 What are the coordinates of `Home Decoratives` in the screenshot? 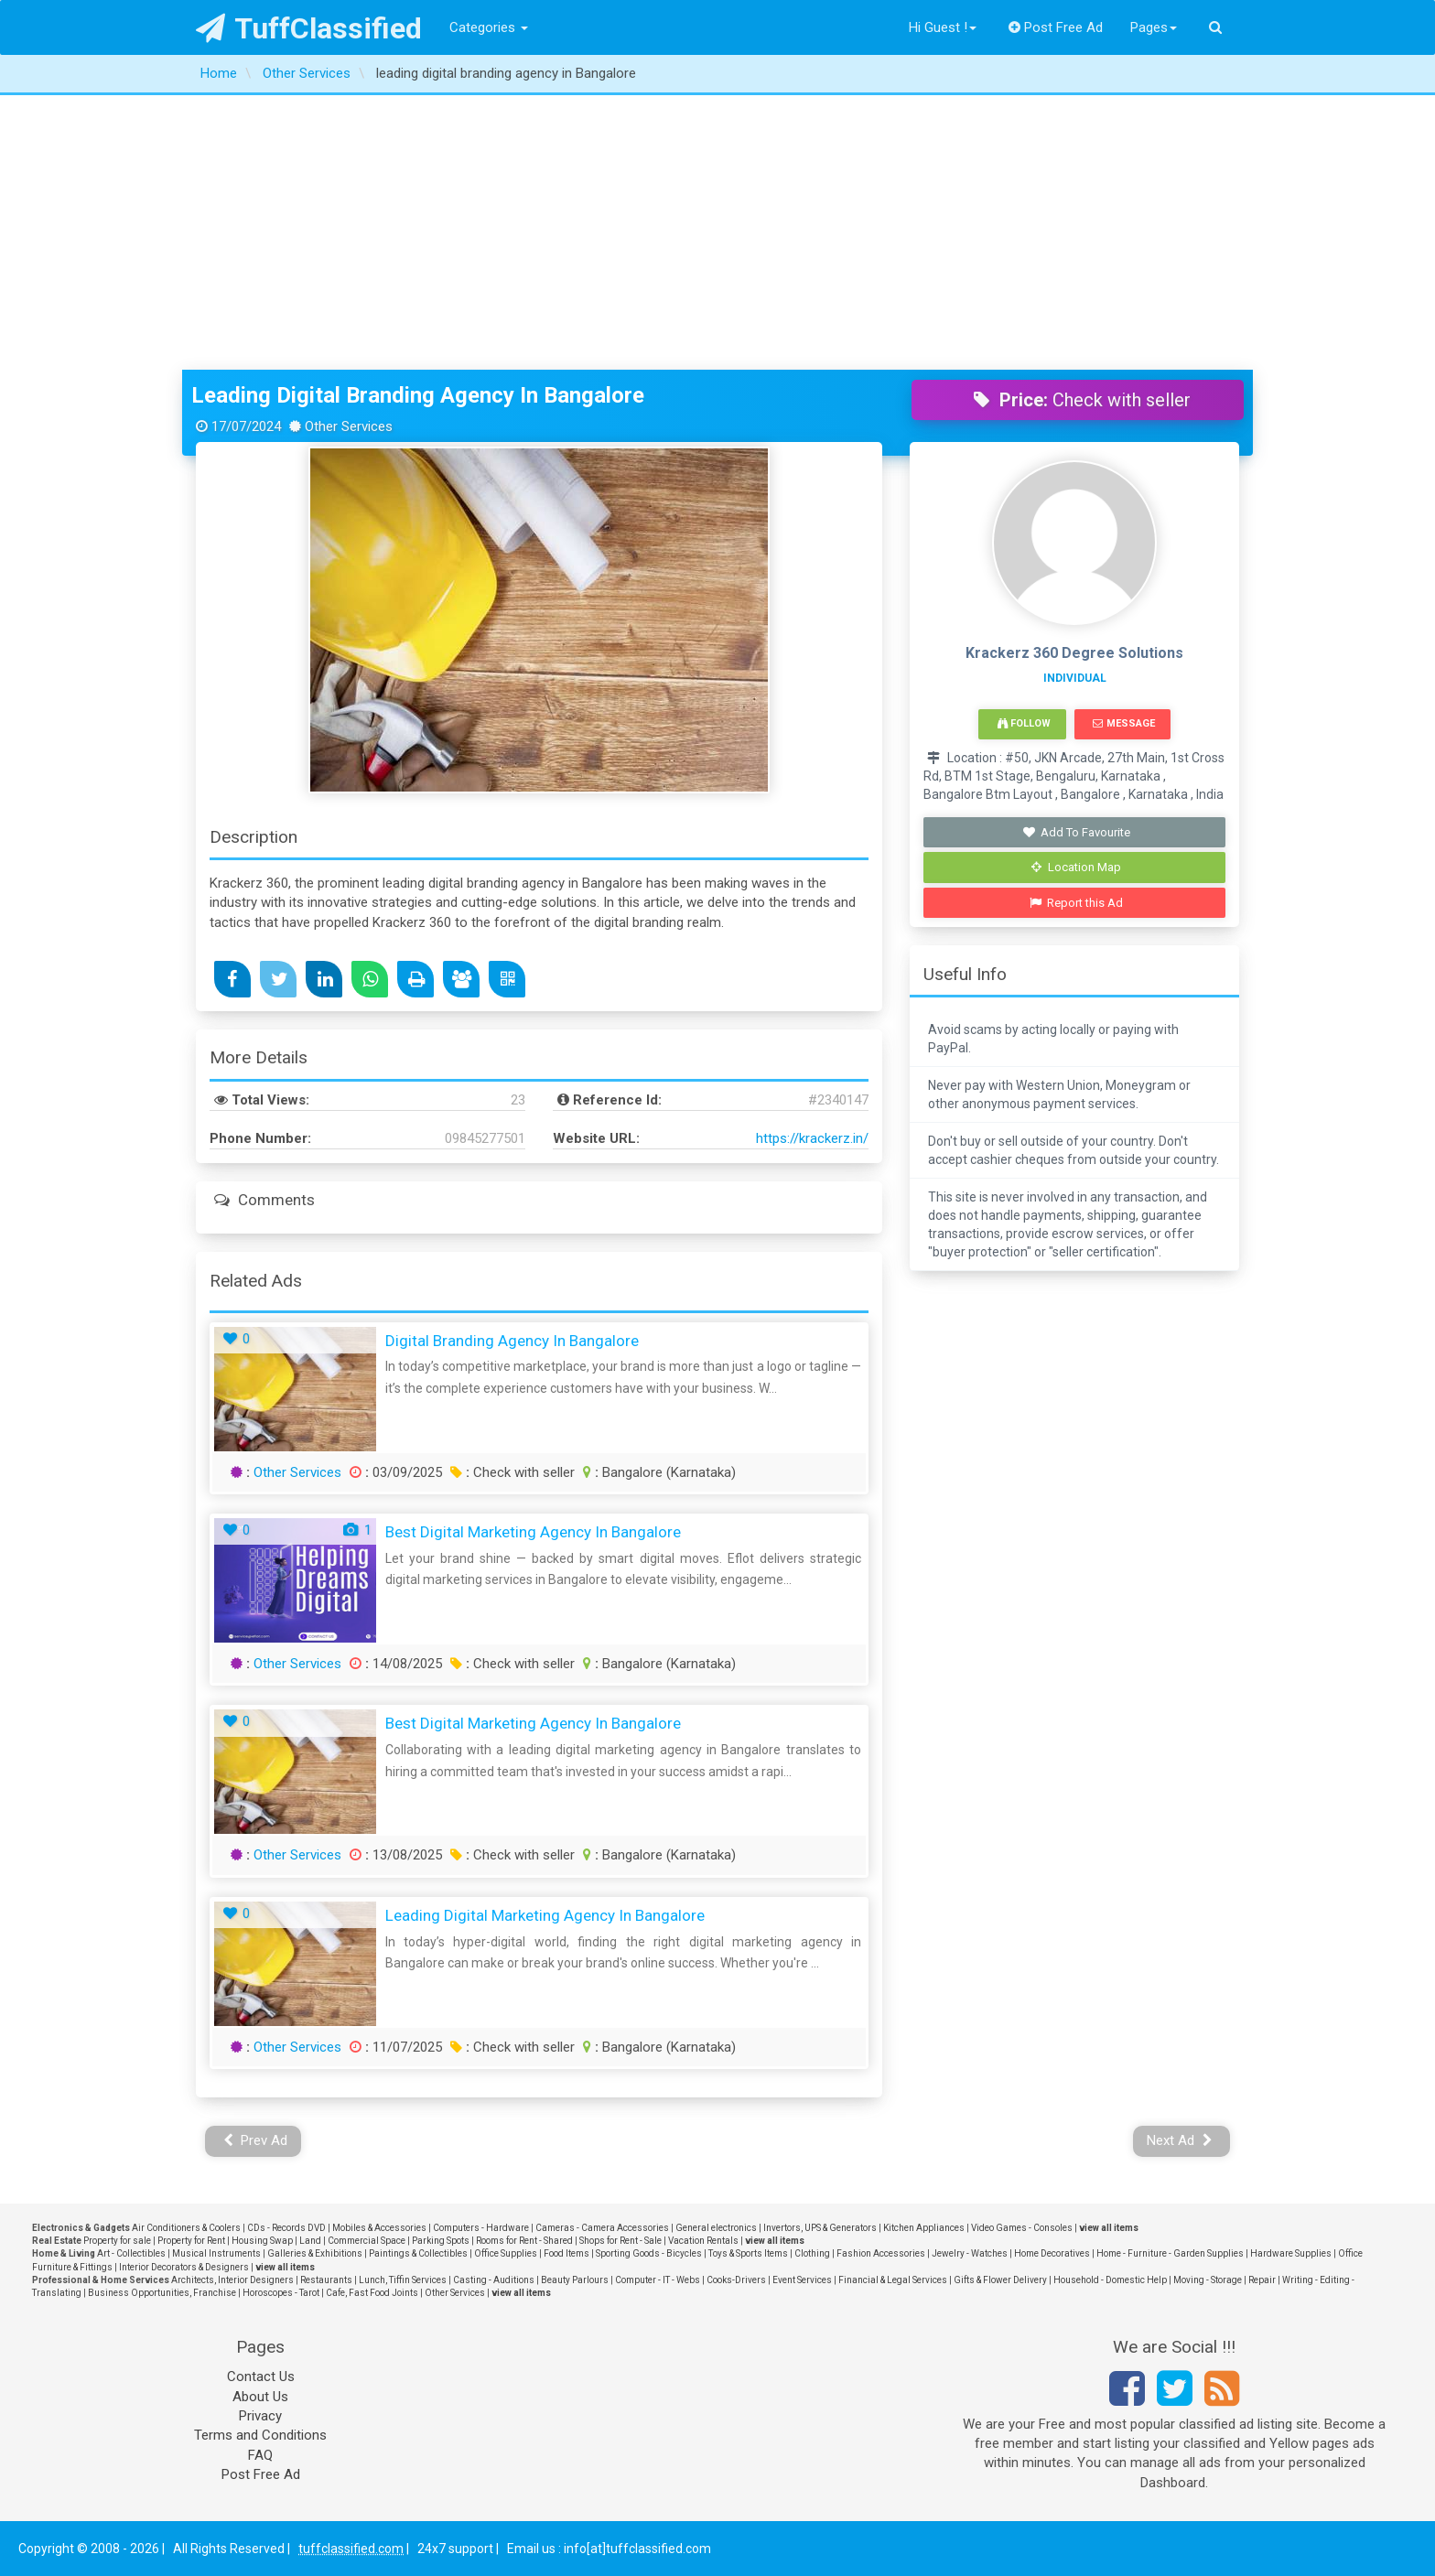 It's located at (1052, 2253).